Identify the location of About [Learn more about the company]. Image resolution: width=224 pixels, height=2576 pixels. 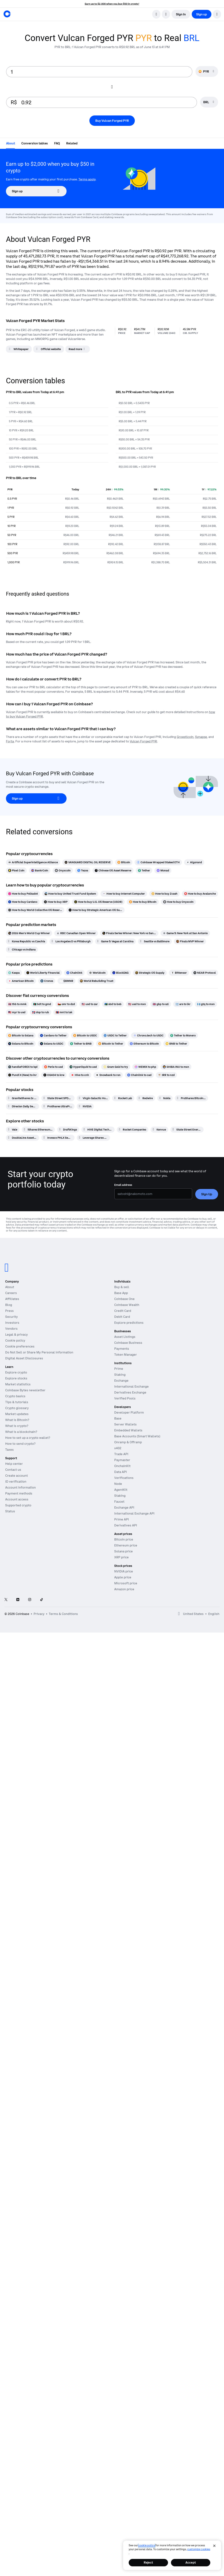
(9, 1287).